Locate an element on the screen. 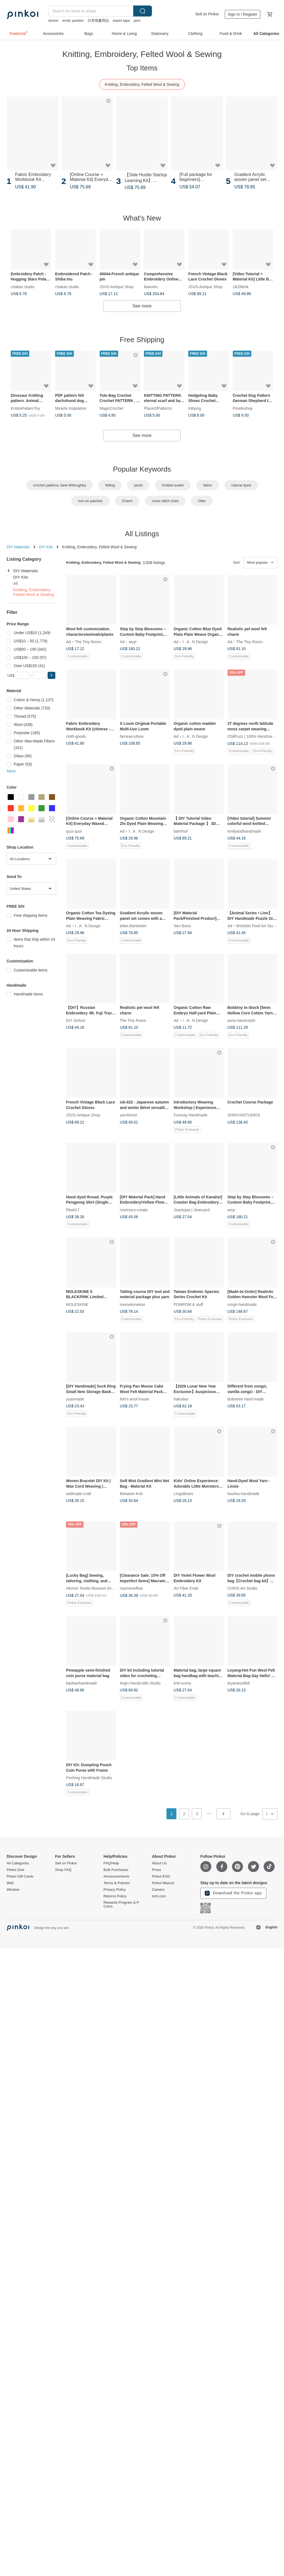  leyanwoolfelt is located at coordinates (239, 1683).